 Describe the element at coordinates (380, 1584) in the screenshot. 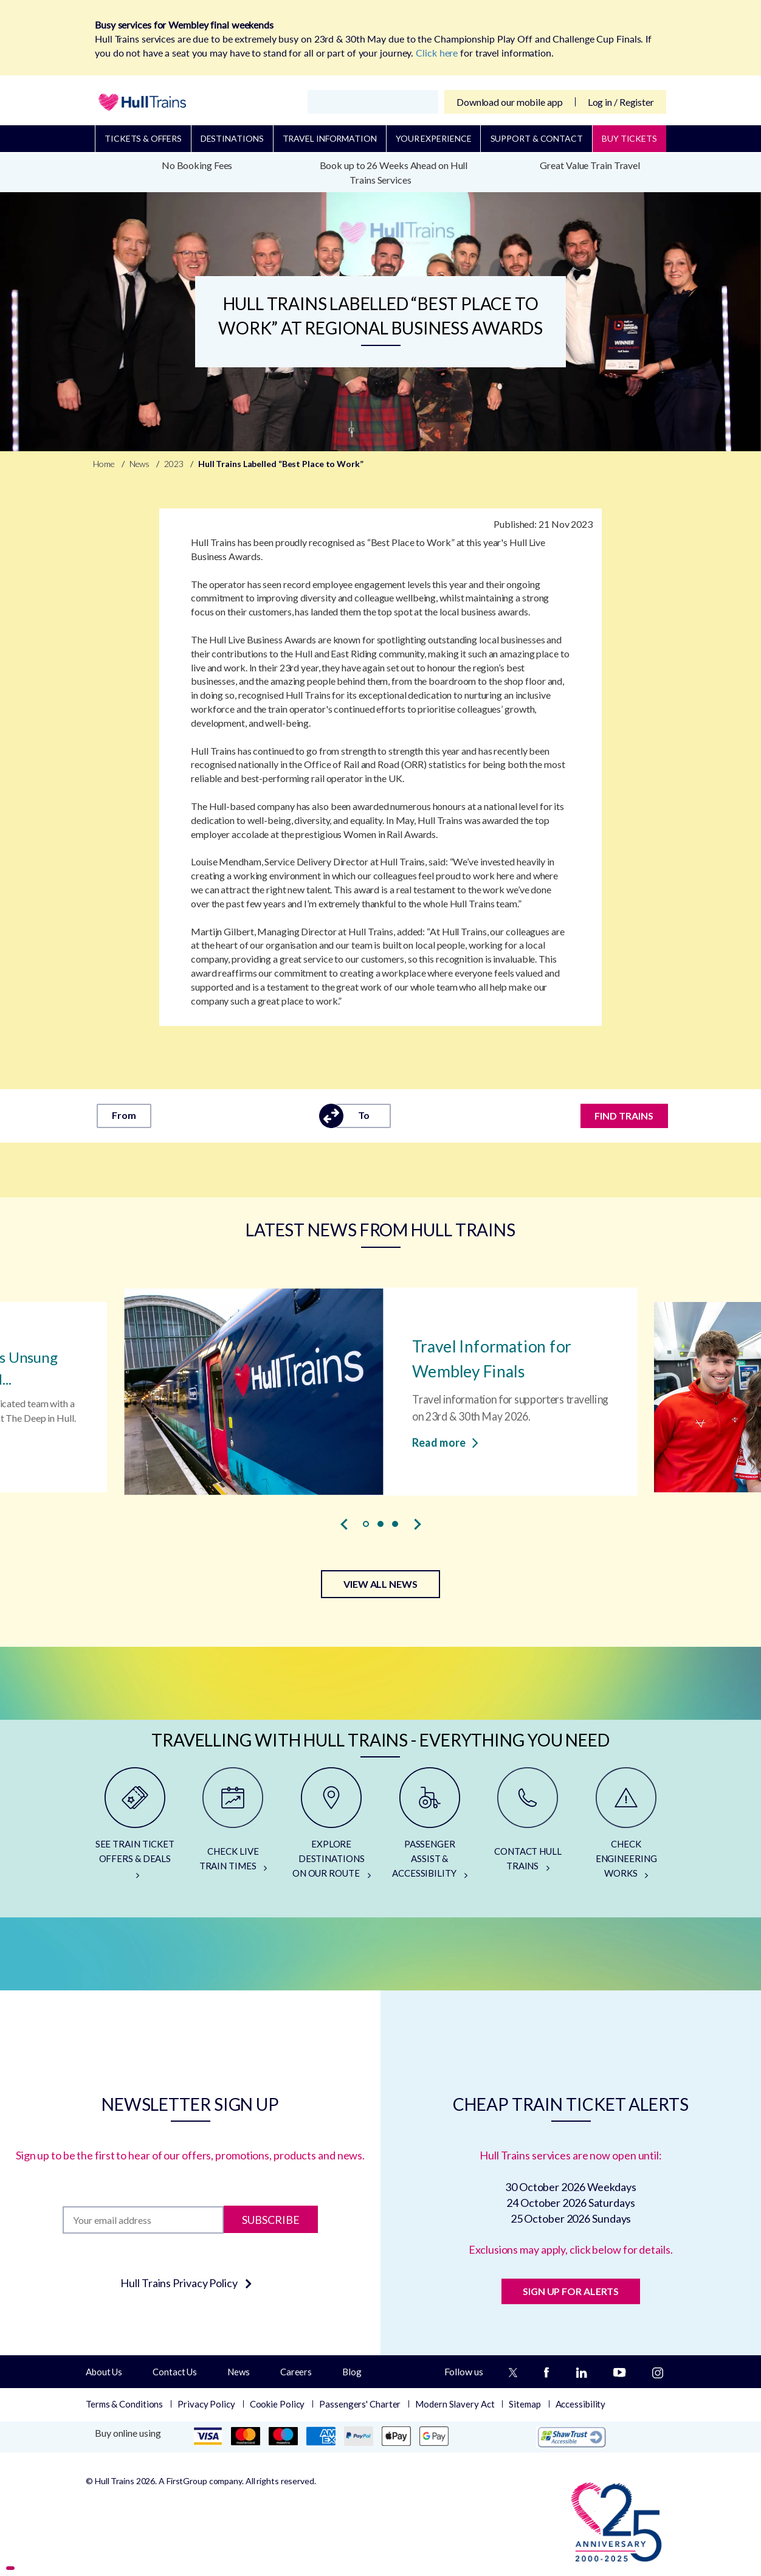

I see `VIEW ALL NEWS` at that location.